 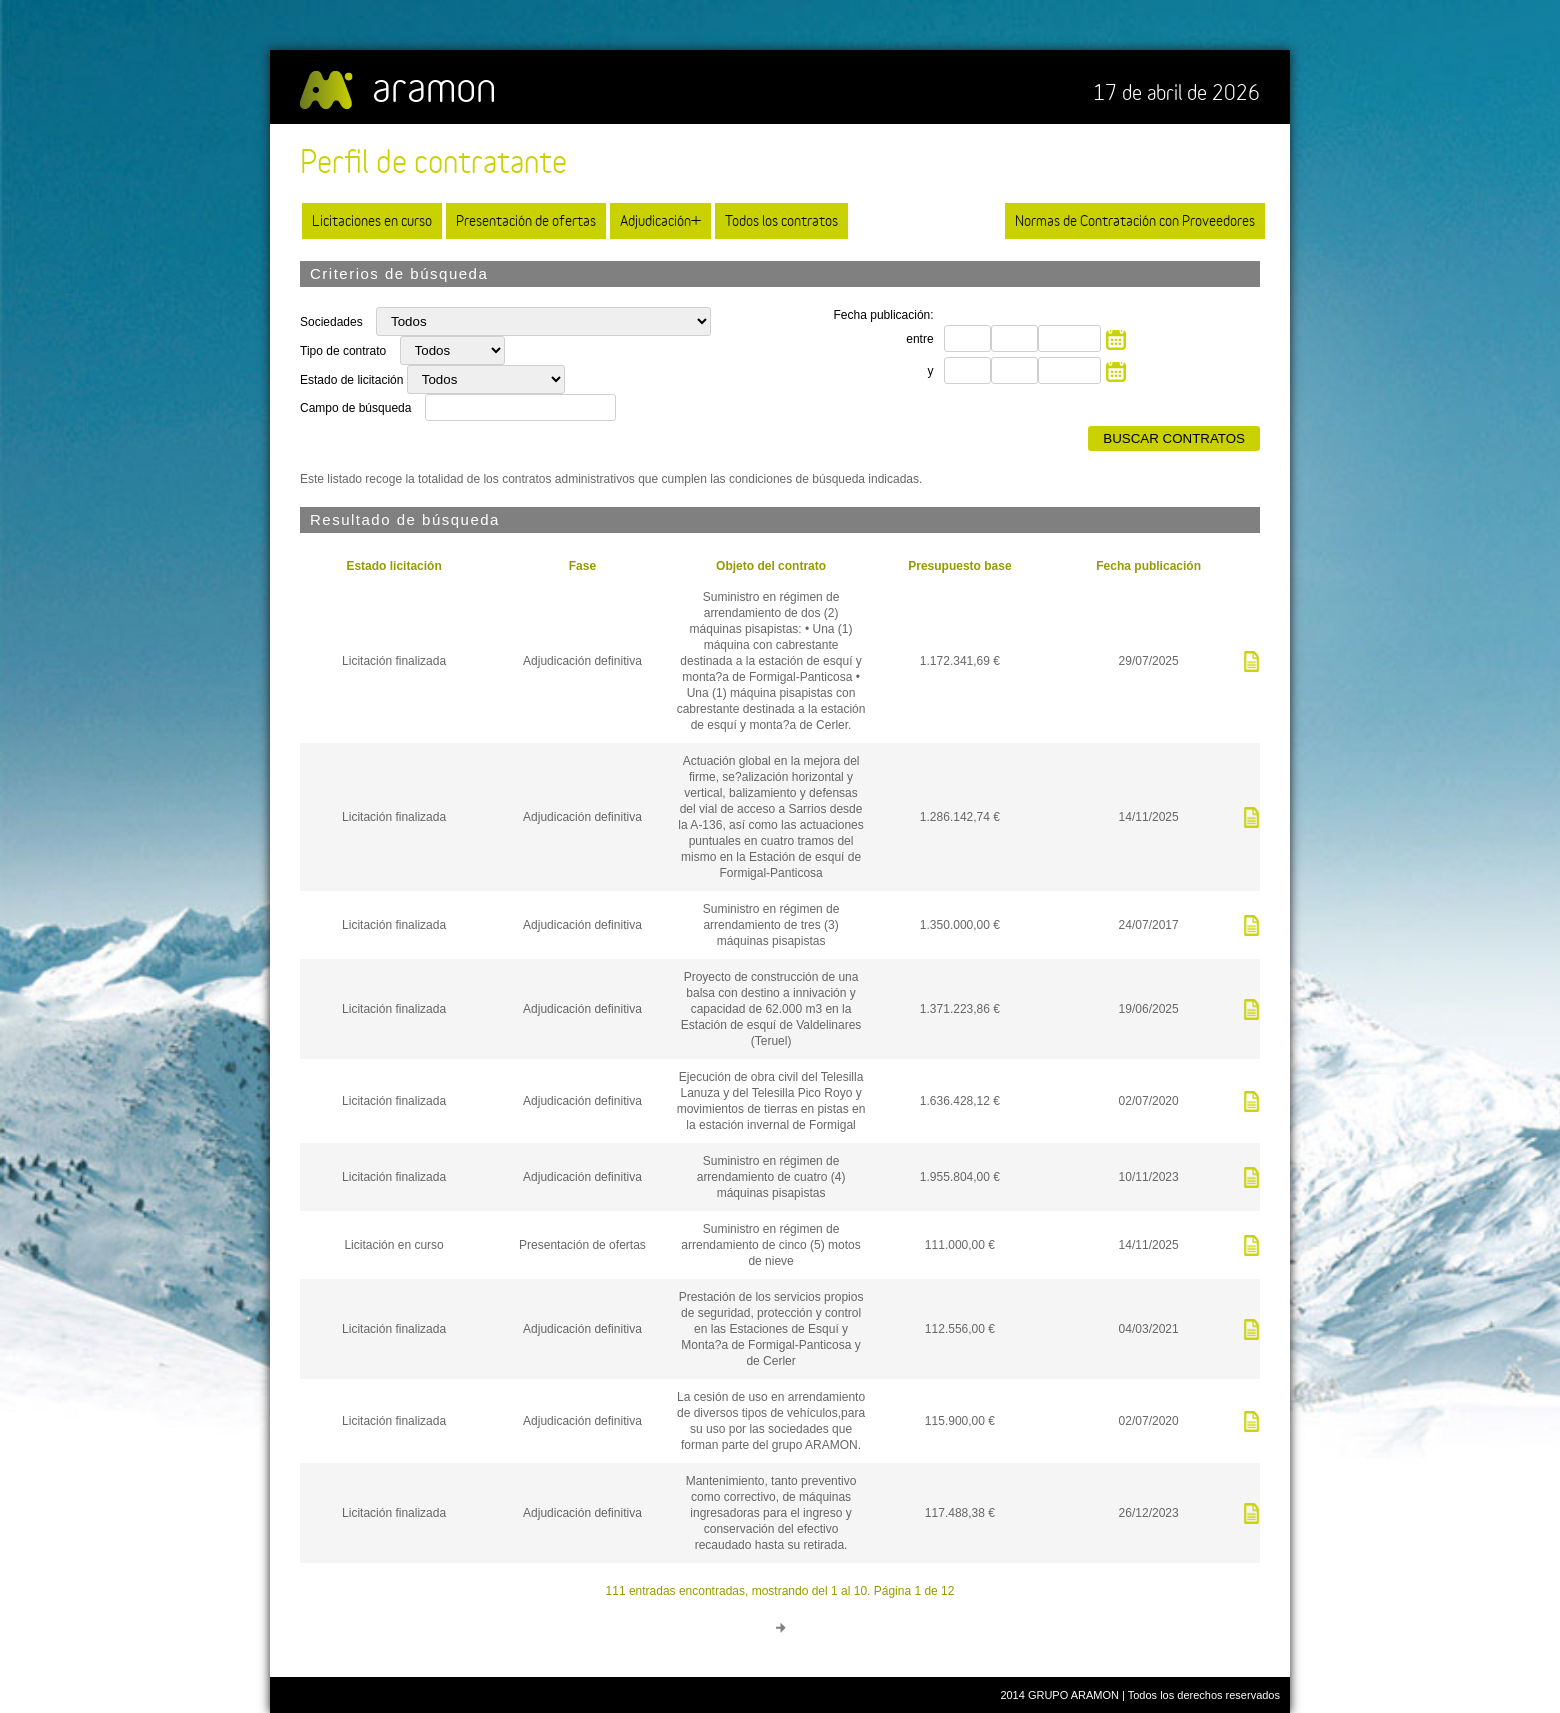 What do you see at coordinates (333, 322) in the screenshot?
I see `Sociedades` at bounding box center [333, 322].